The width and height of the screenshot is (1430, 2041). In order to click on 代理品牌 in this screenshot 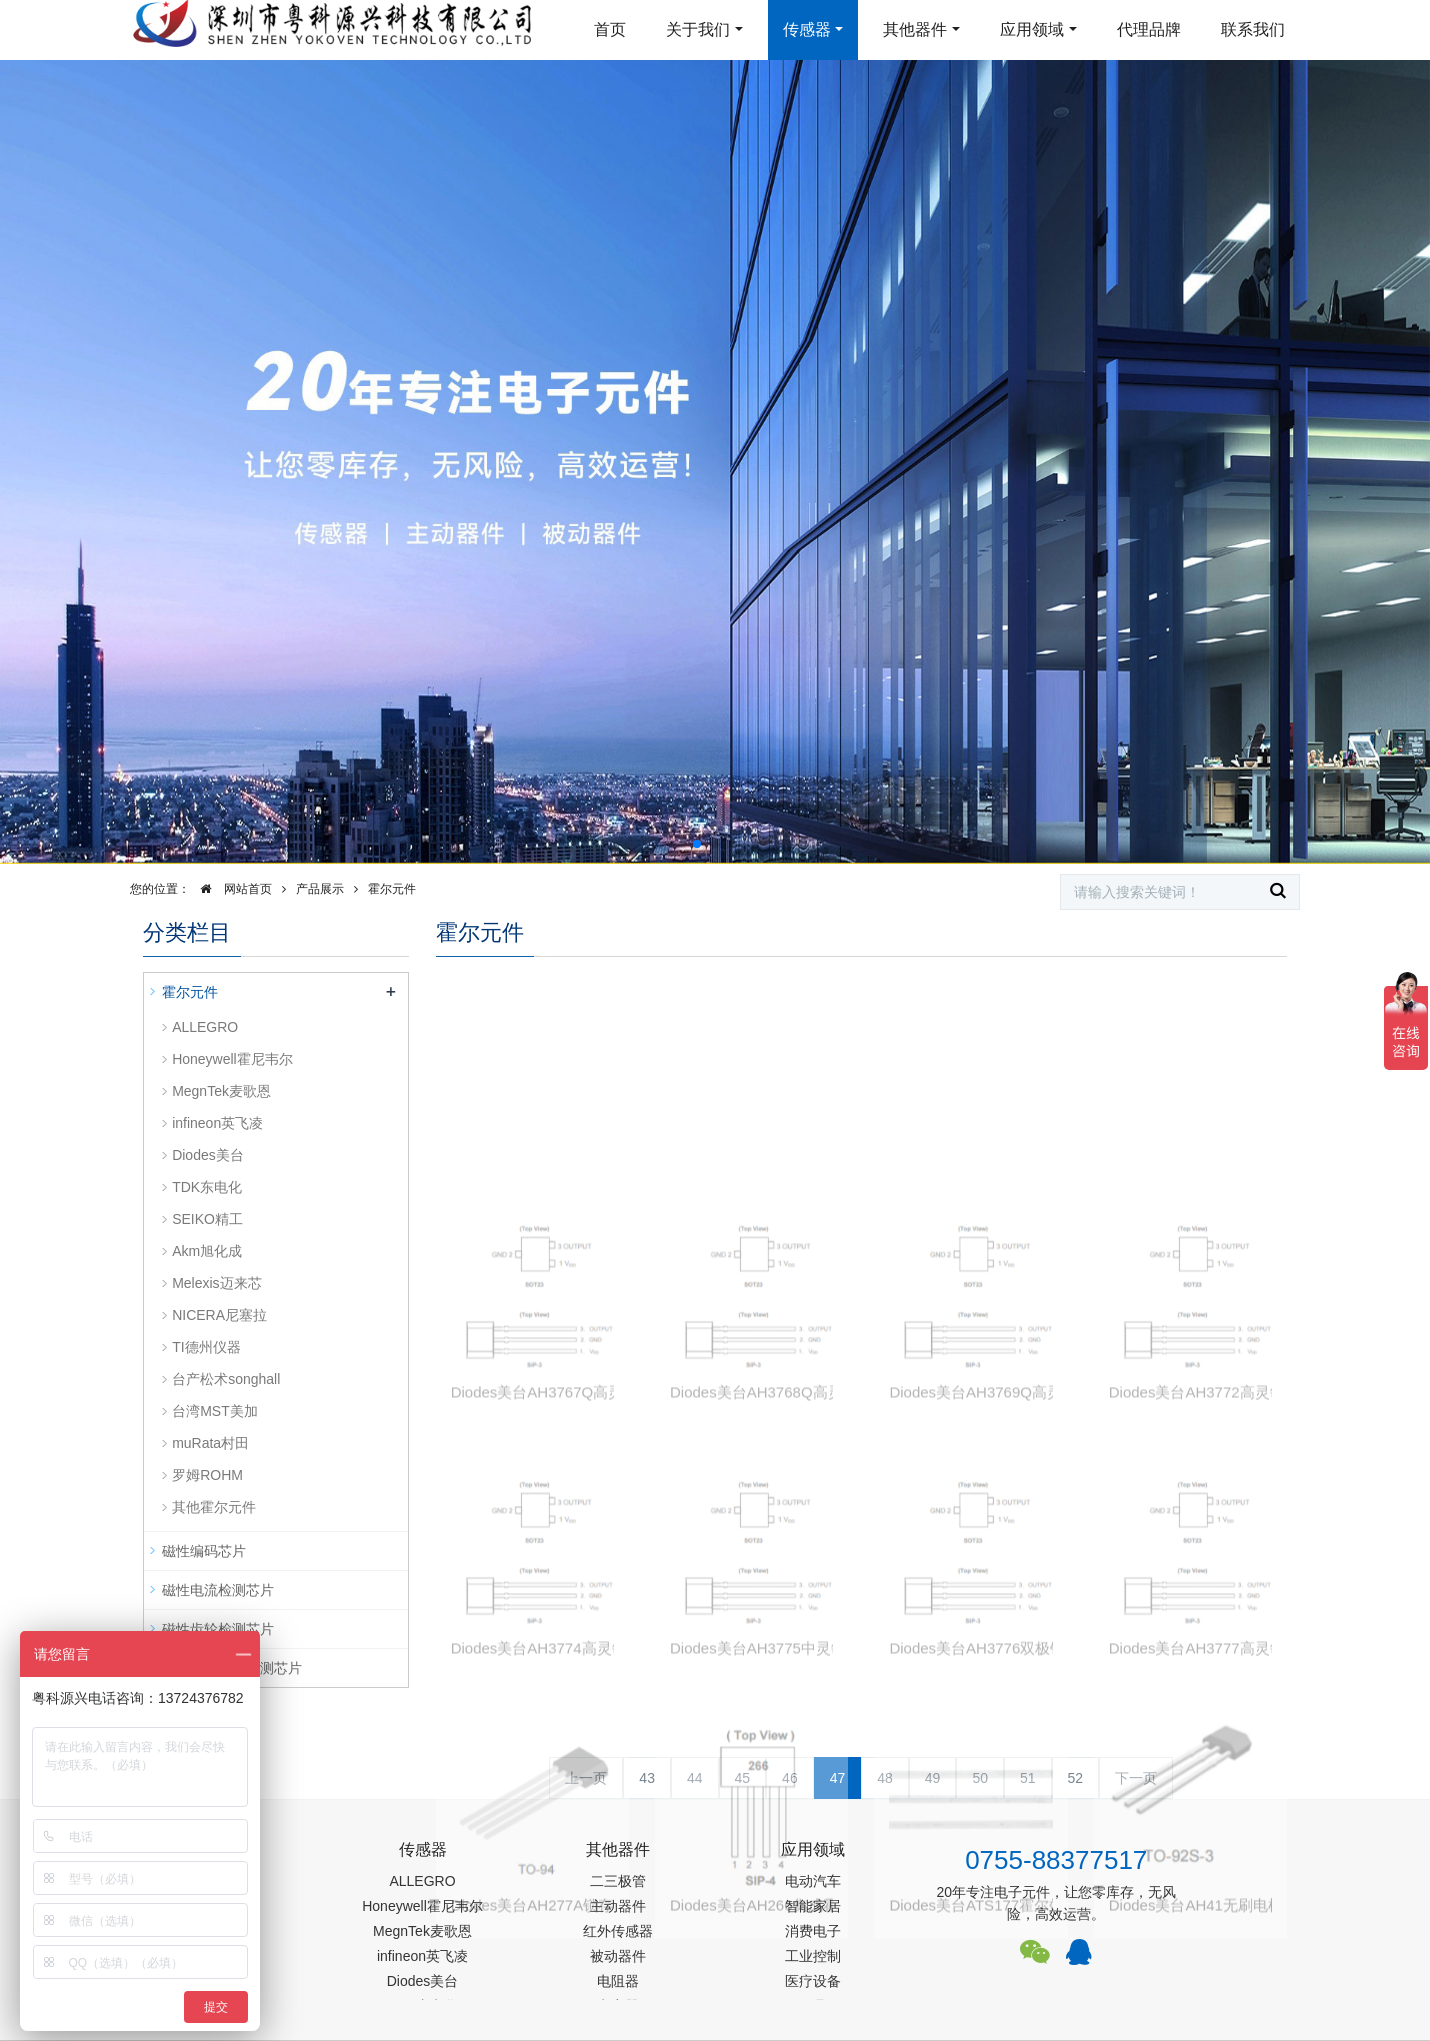, I will do `click(1149, 29)`.